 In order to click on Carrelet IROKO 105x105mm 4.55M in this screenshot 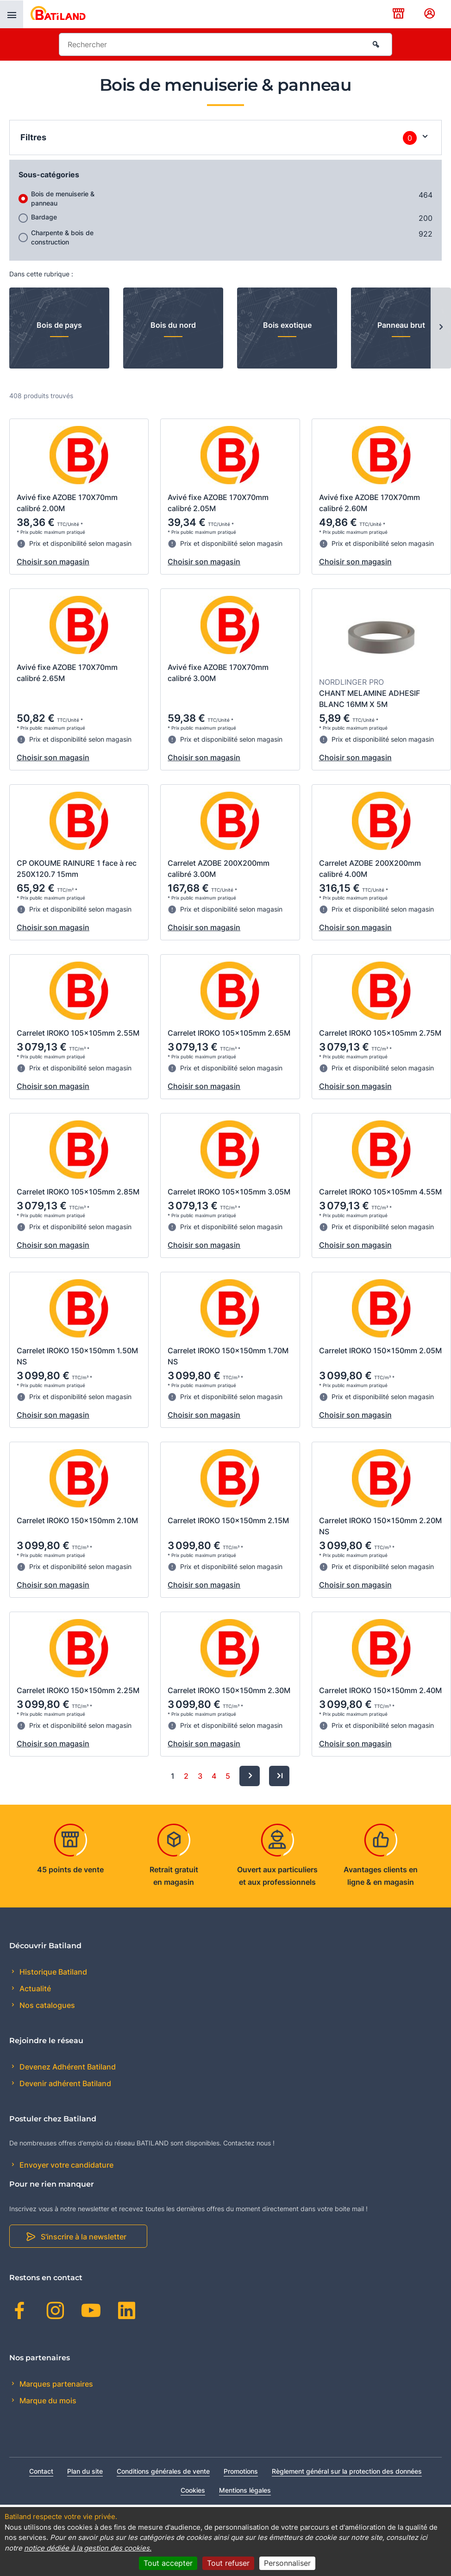, I will do `click(380, 1191)`.